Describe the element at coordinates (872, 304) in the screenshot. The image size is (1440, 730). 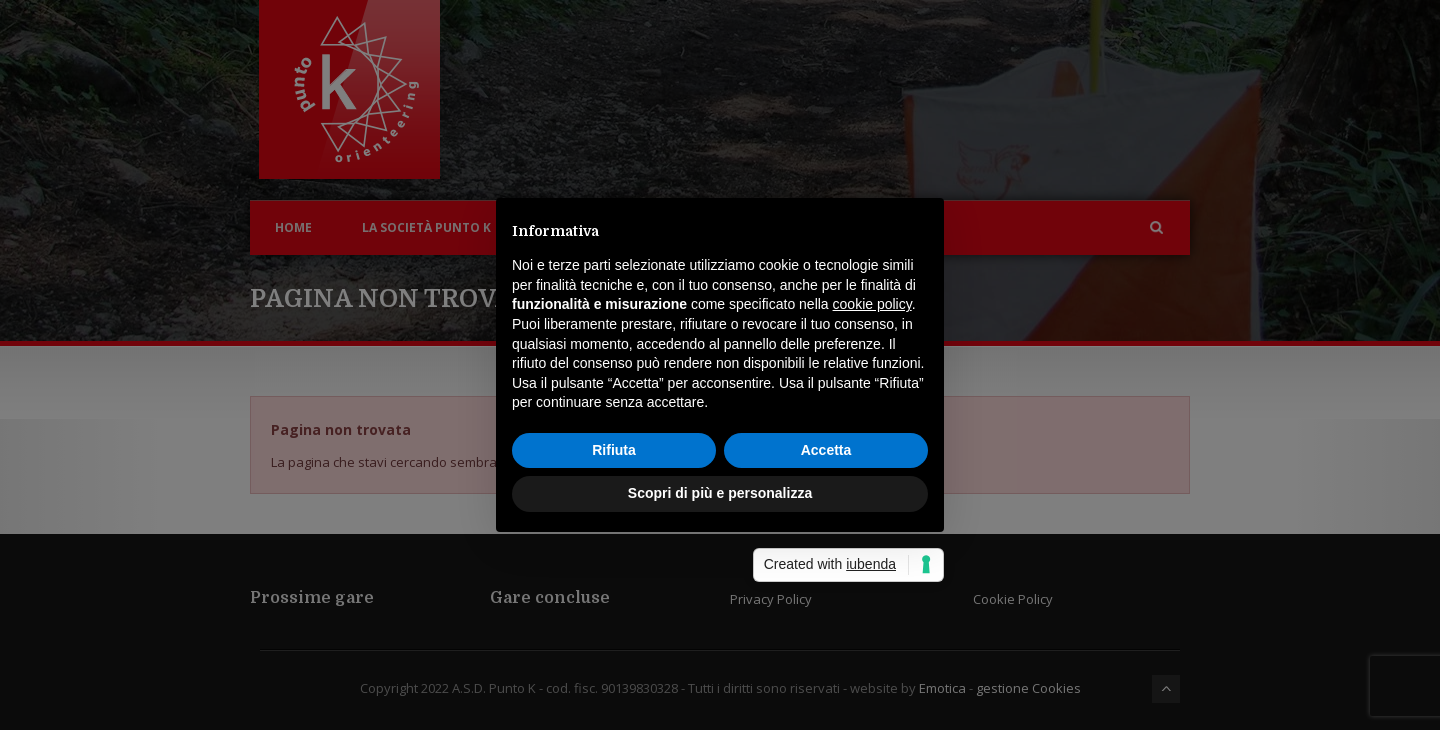
I see `cookie policy [button]` at that location.